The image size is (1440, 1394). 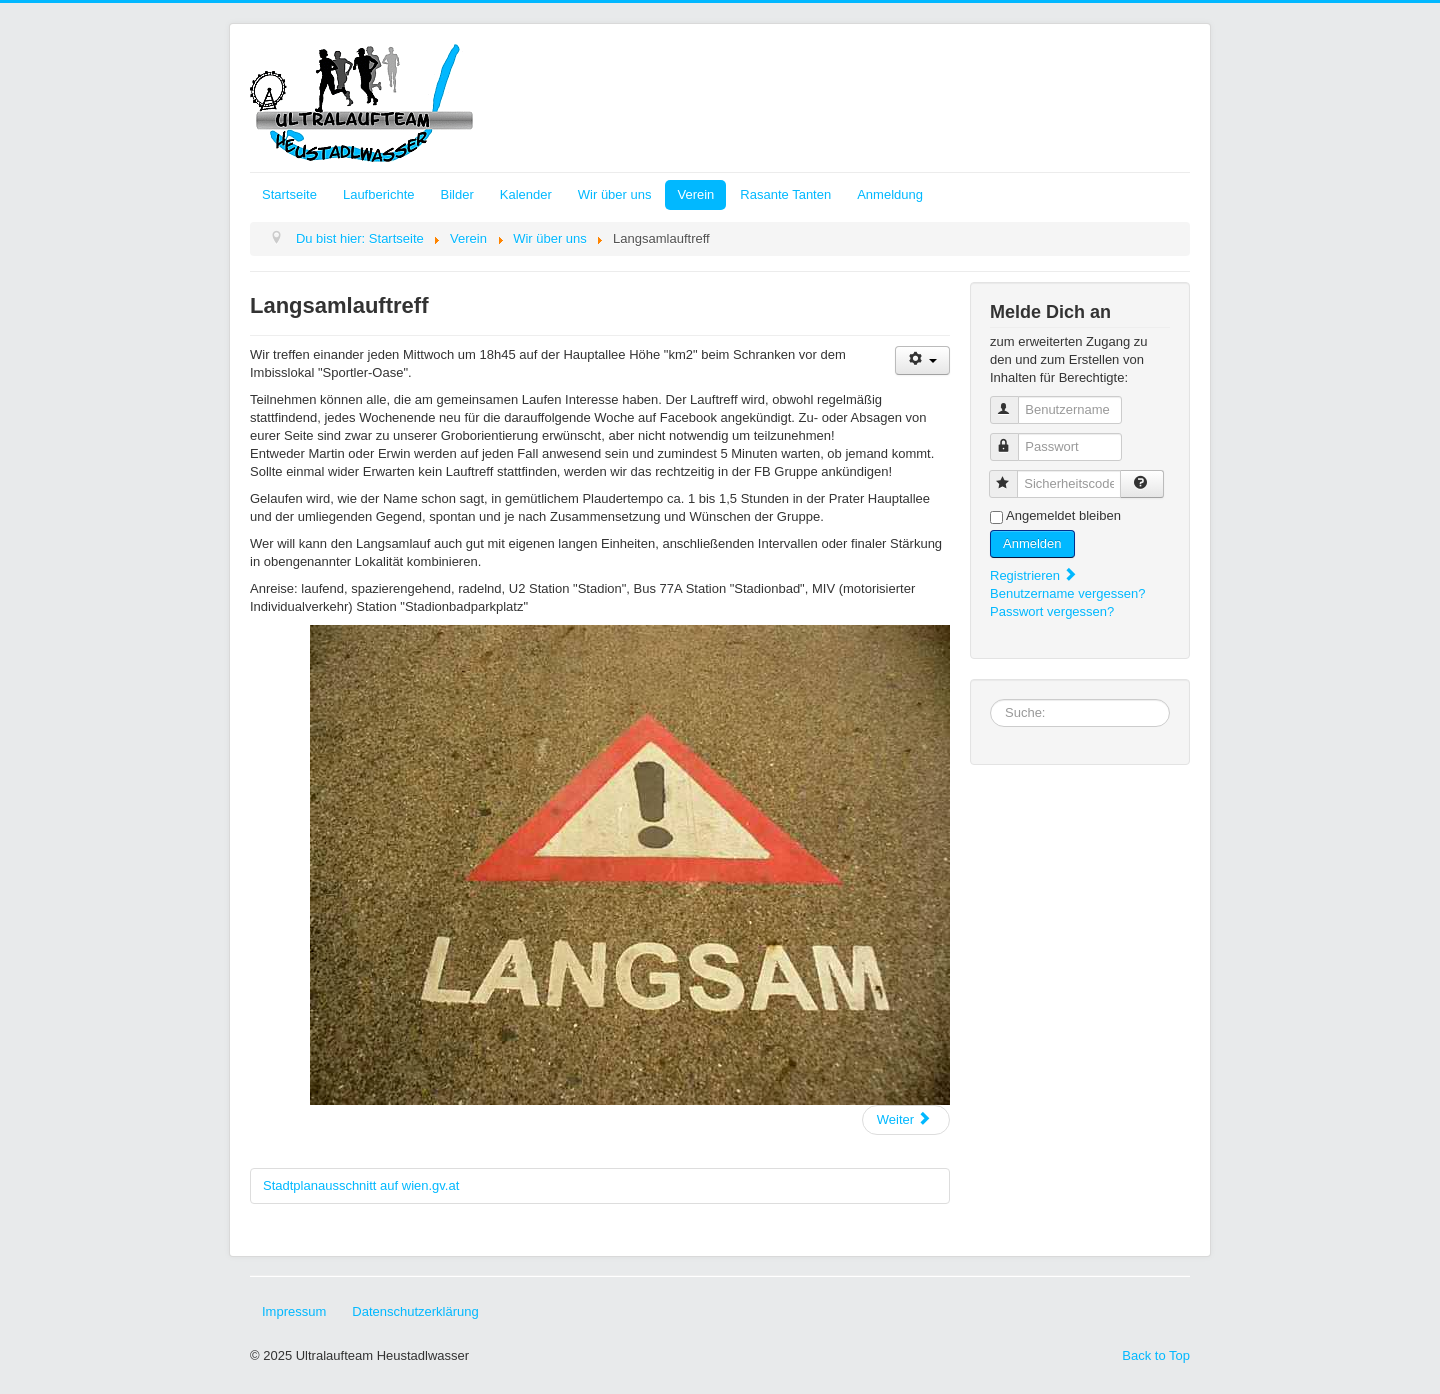 What do you see at coordinates (695, 194) in the screenshot?
I see `Verein` at bounding box center [695, 194].